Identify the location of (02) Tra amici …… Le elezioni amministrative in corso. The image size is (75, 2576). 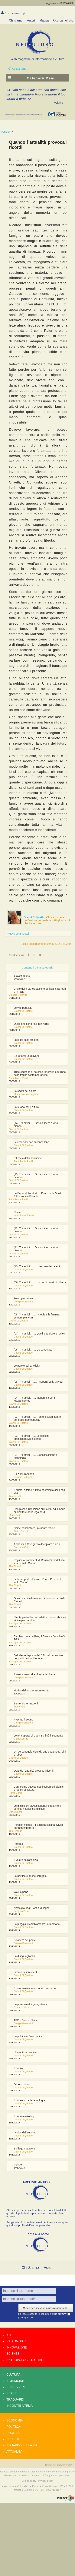
(31, 1437).